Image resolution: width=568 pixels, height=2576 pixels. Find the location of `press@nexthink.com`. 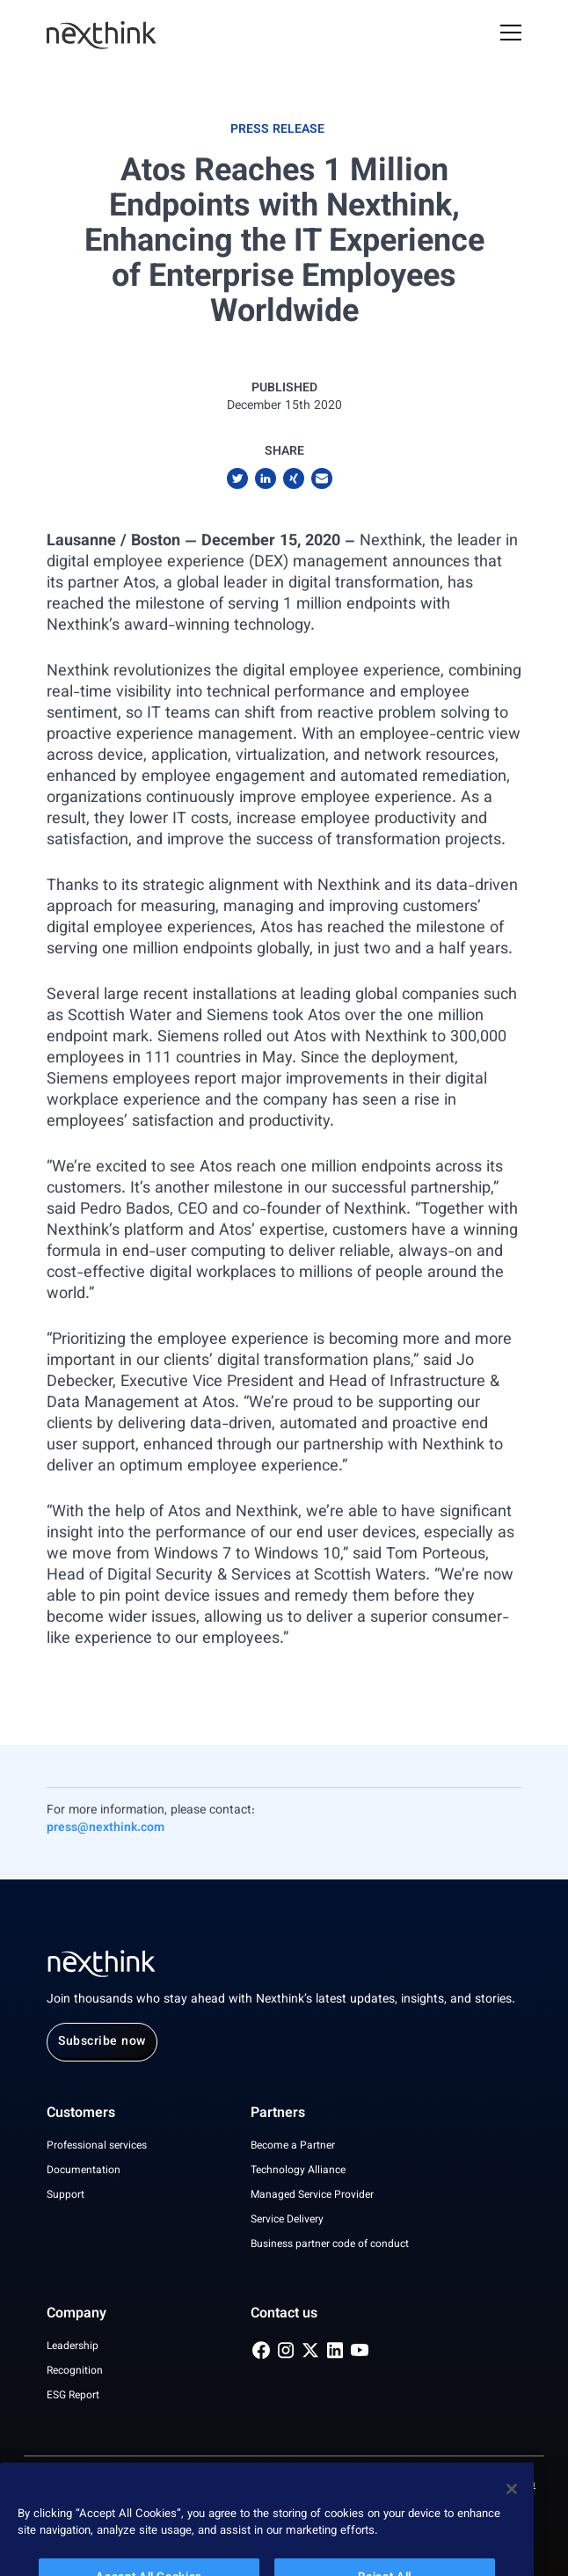

press@nexthink.com is located at coordinates (105, 1828).